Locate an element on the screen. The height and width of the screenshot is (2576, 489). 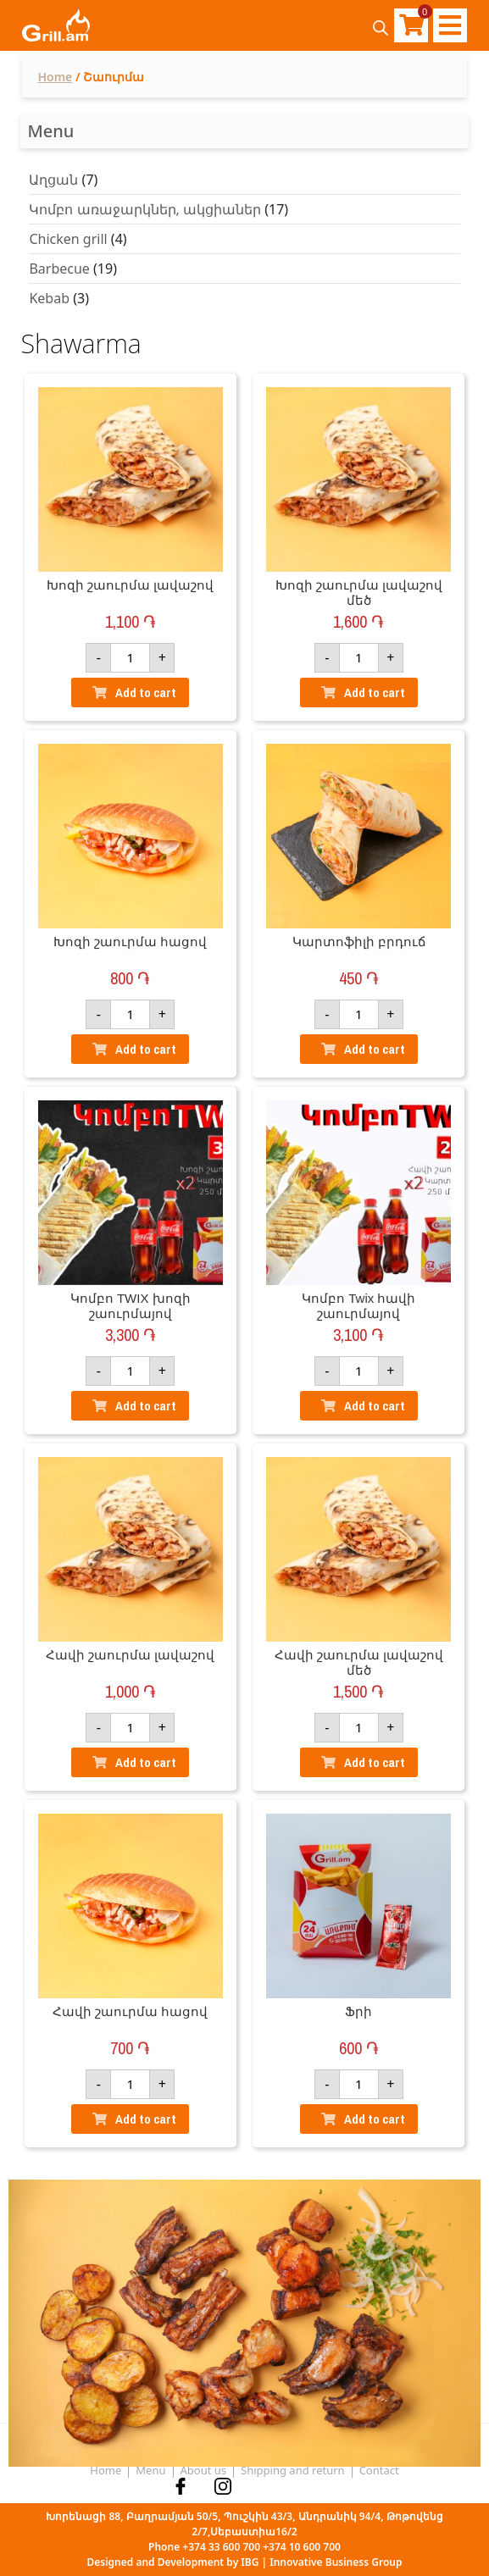
Add to cart [Add “Խոզի շաուրմա լավաշով” to your basket] is located at coordinates (145, 692).